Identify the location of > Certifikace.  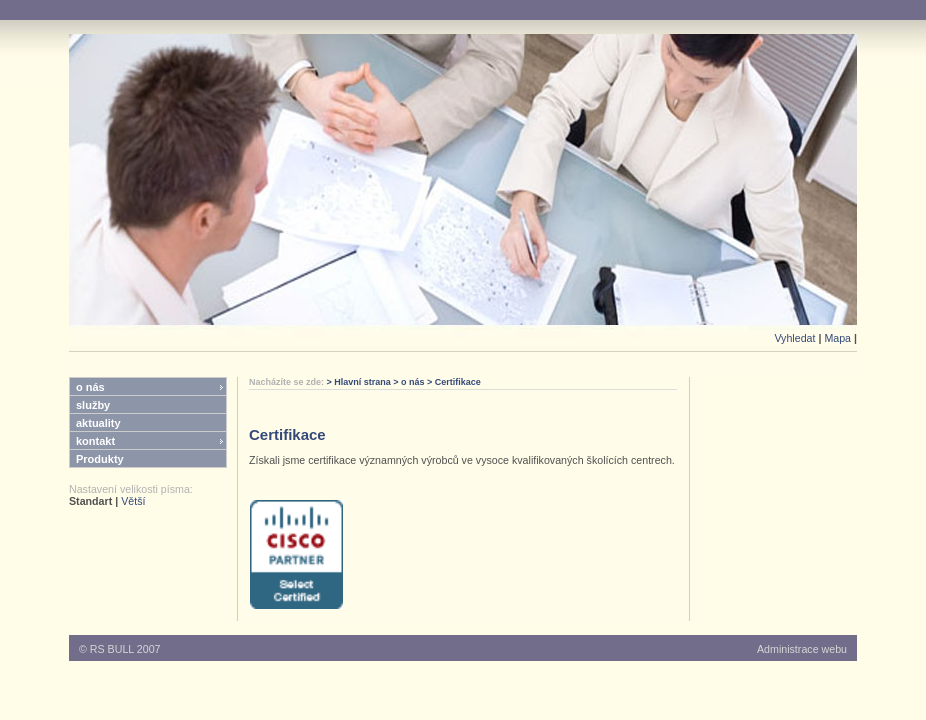
(453, 382).